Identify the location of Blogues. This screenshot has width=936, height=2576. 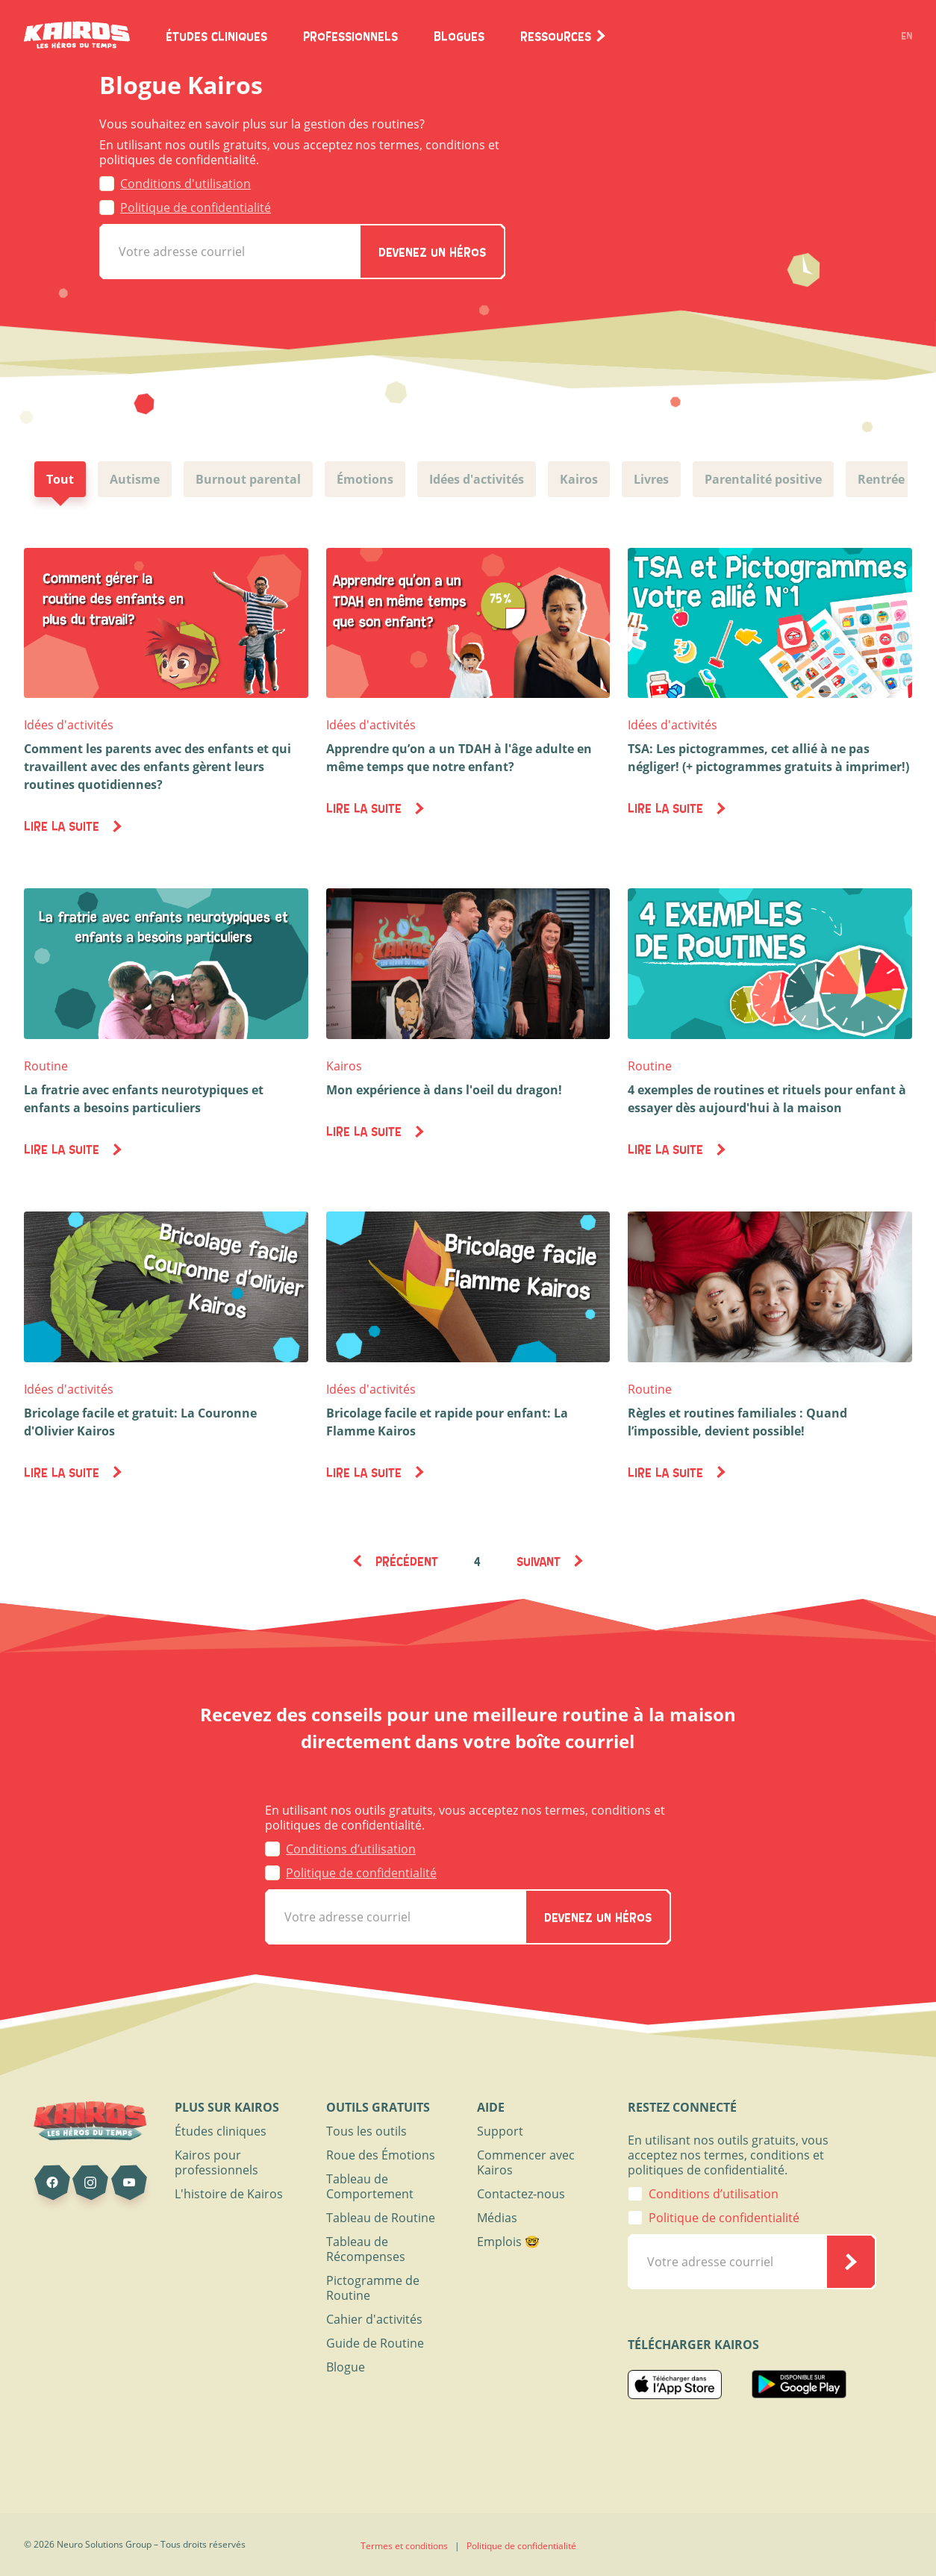
(459, 36).